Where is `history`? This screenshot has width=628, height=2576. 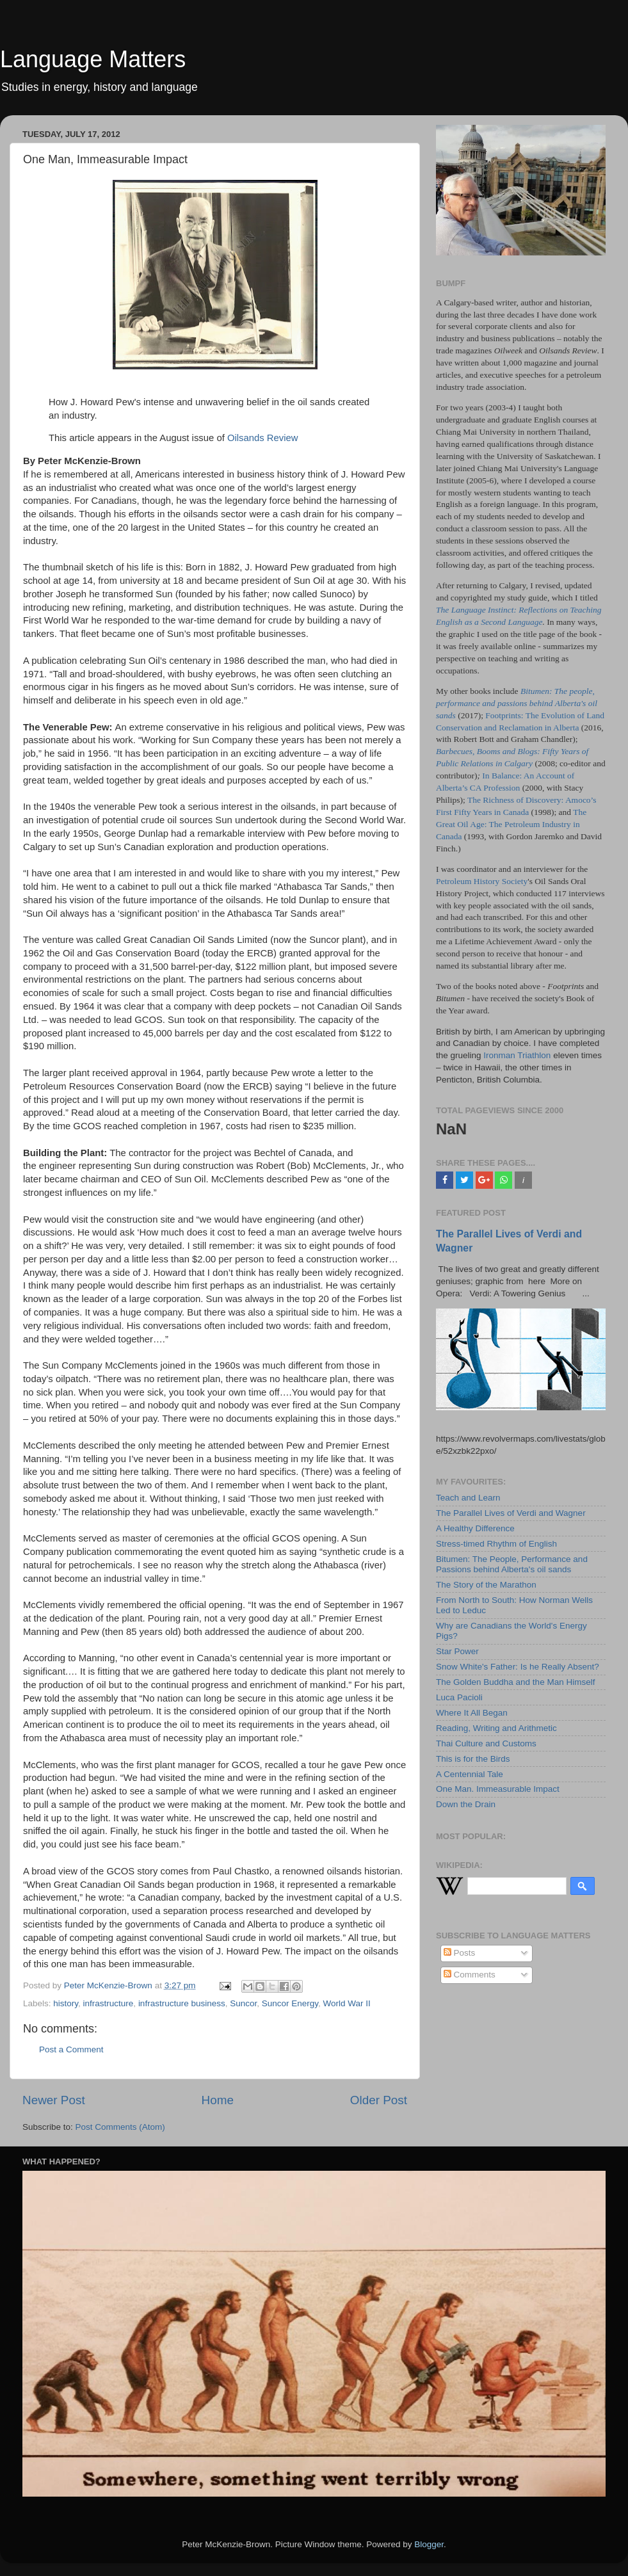 history is located at coordinates (65, 2003).